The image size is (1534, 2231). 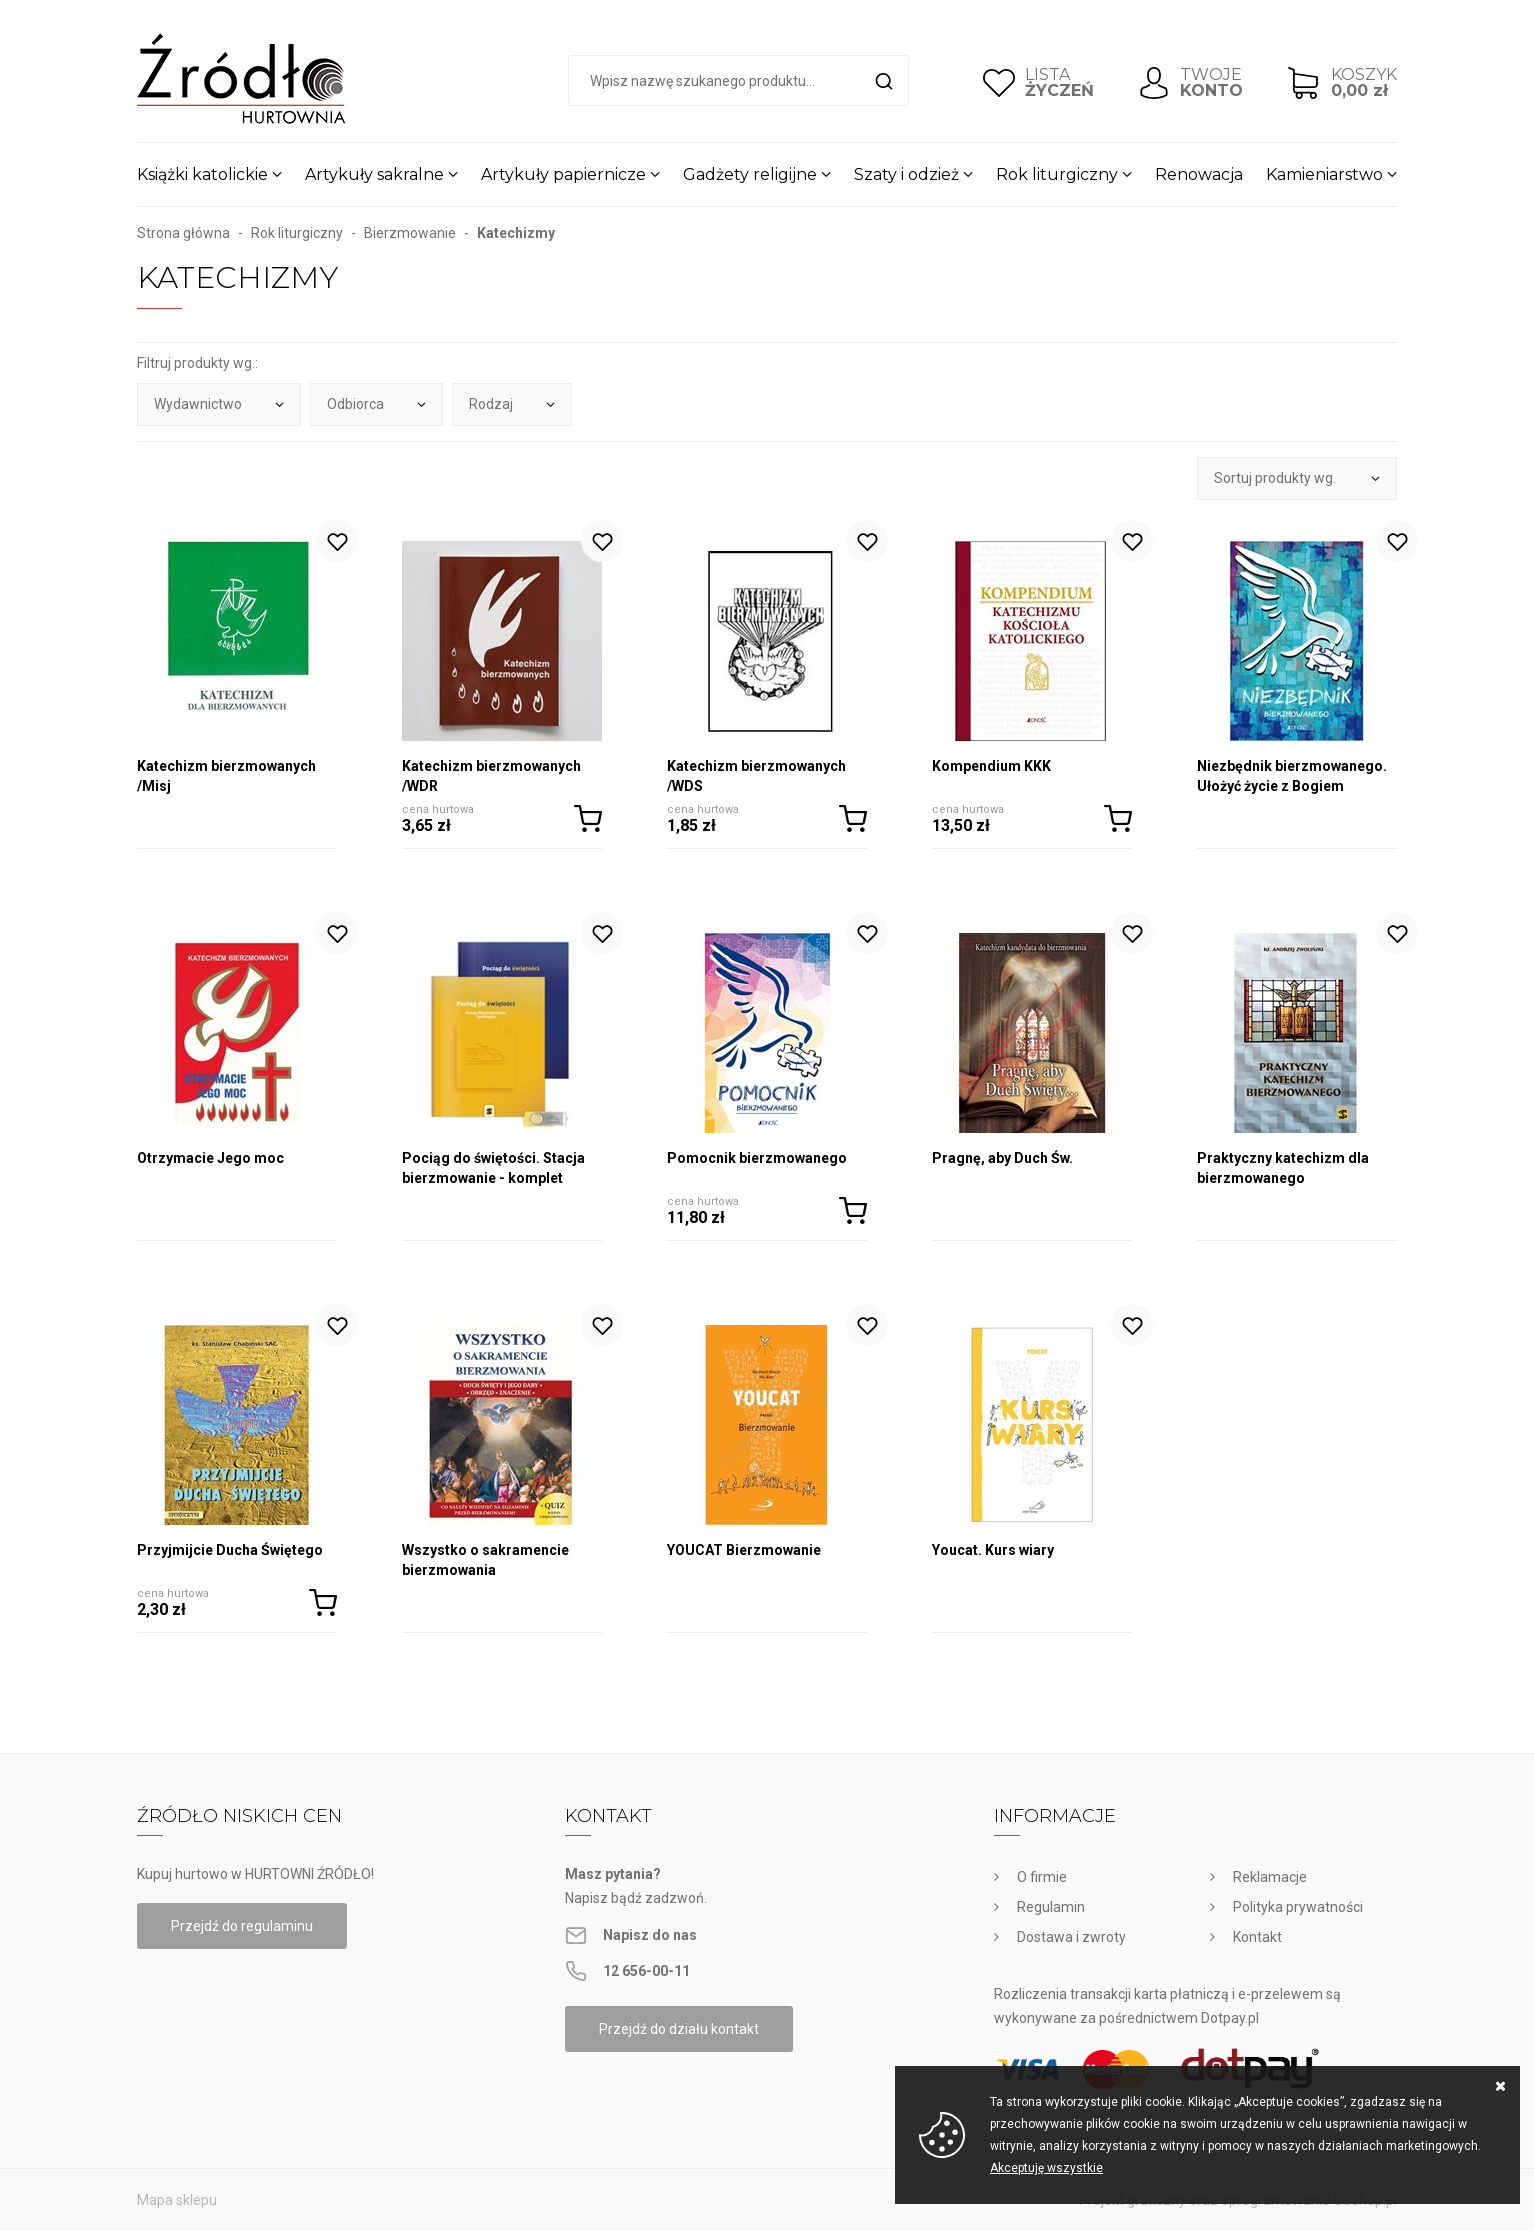 I want to click on O firmie, so click(x=1042, y=1877).